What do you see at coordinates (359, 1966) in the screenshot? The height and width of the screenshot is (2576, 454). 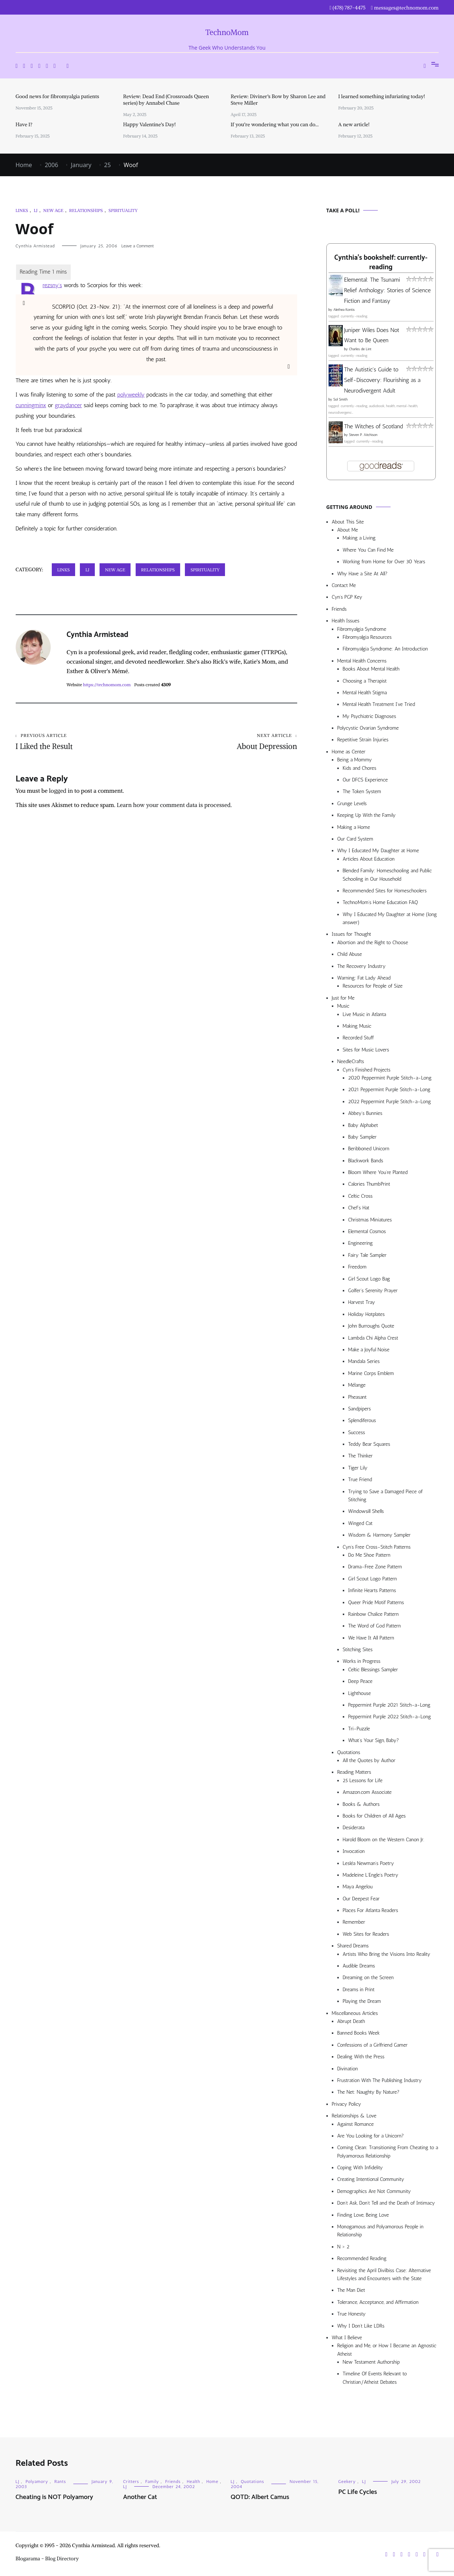 I see `Audible Dreams` at bounding box center [359, 1966].